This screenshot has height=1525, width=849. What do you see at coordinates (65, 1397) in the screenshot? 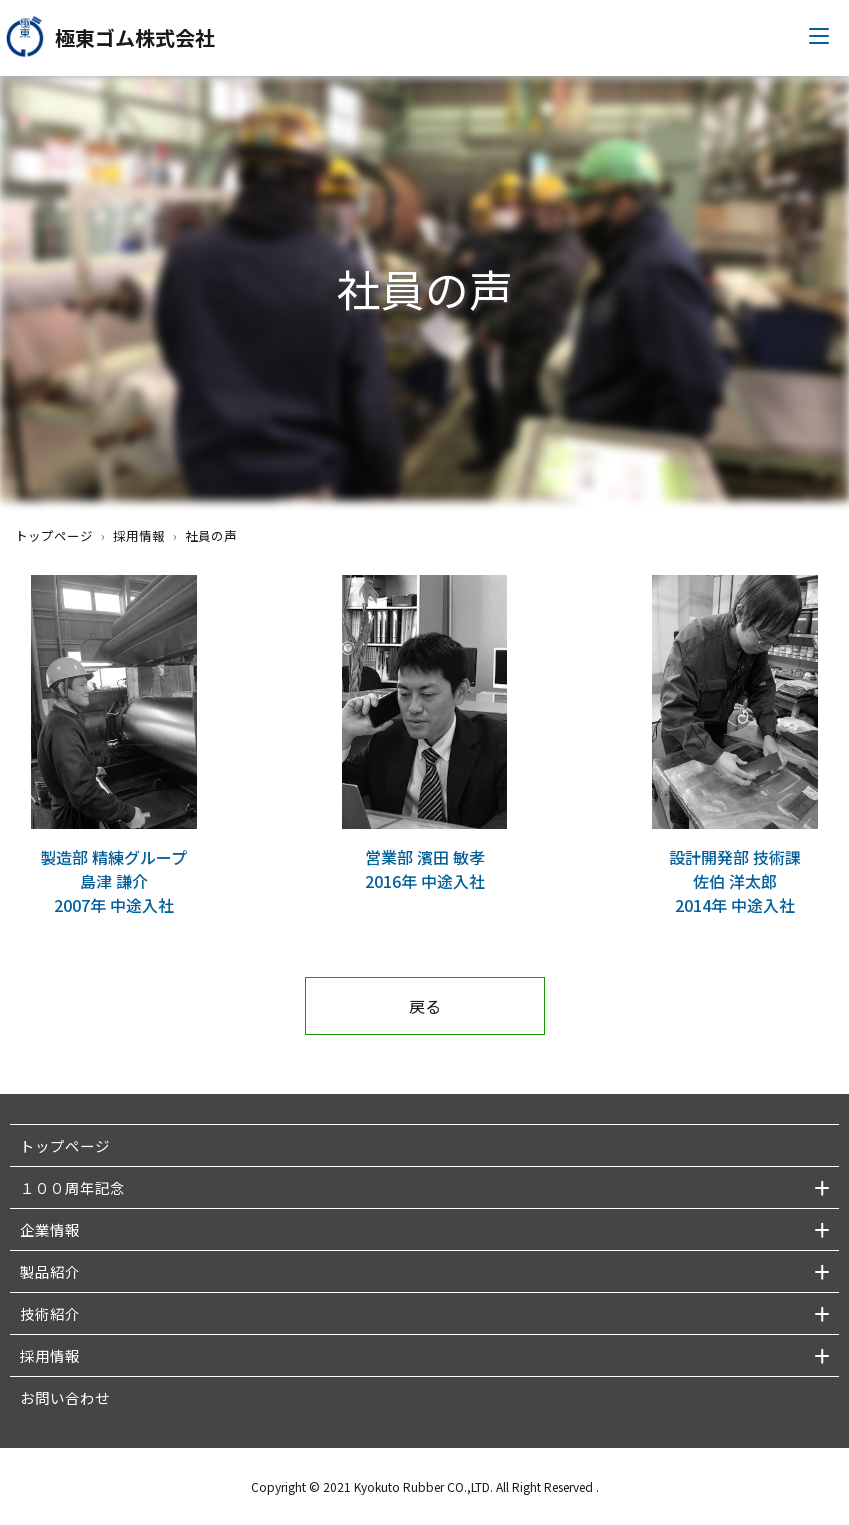
I see `お問い合わせ` at bounding box center [65, 1397].